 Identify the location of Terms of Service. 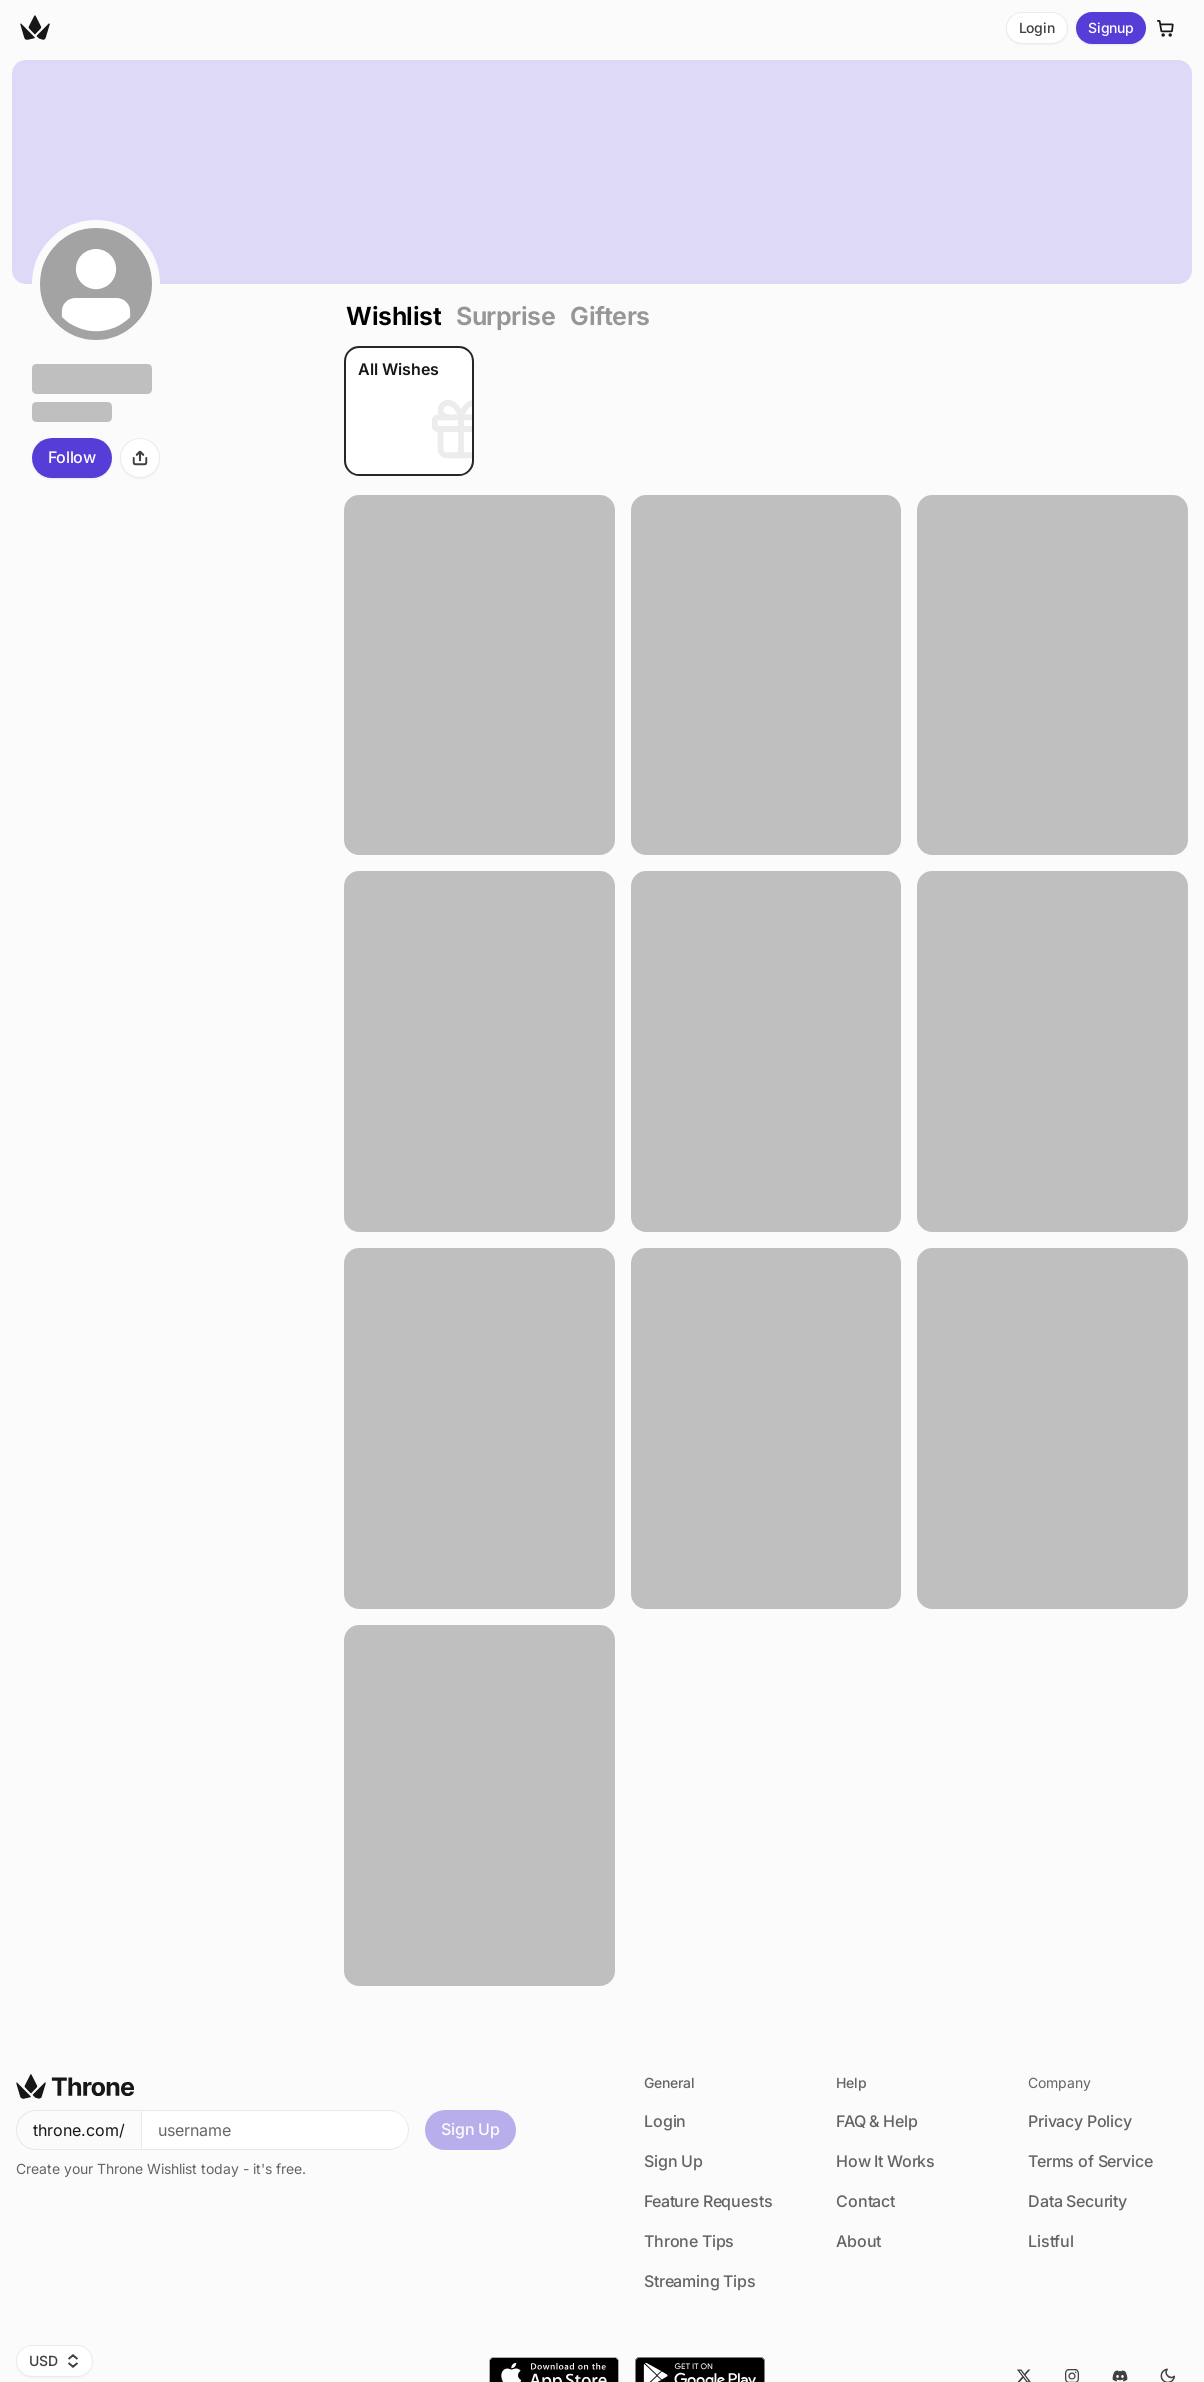
(1090, 2161).